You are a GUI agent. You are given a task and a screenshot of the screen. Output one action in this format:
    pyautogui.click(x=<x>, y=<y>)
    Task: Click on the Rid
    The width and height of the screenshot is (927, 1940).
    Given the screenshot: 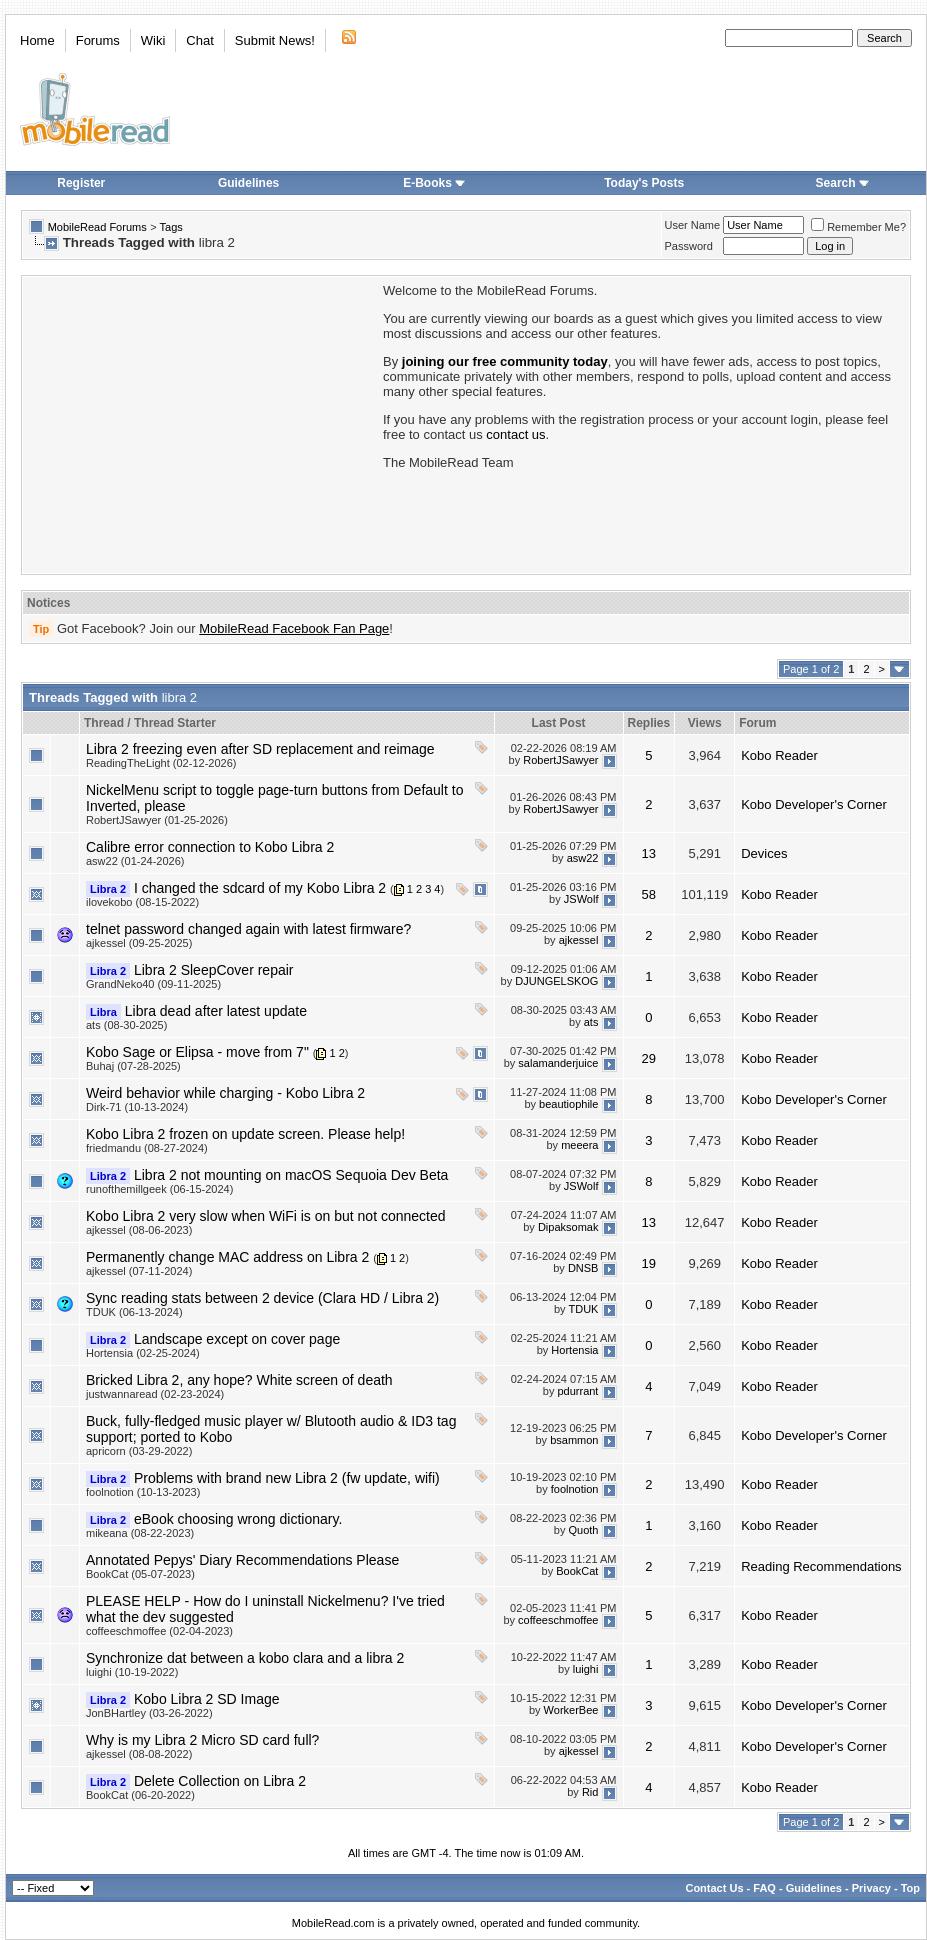 What is the action you would take?
    pyautogui.click(x=590, y=1792)
    